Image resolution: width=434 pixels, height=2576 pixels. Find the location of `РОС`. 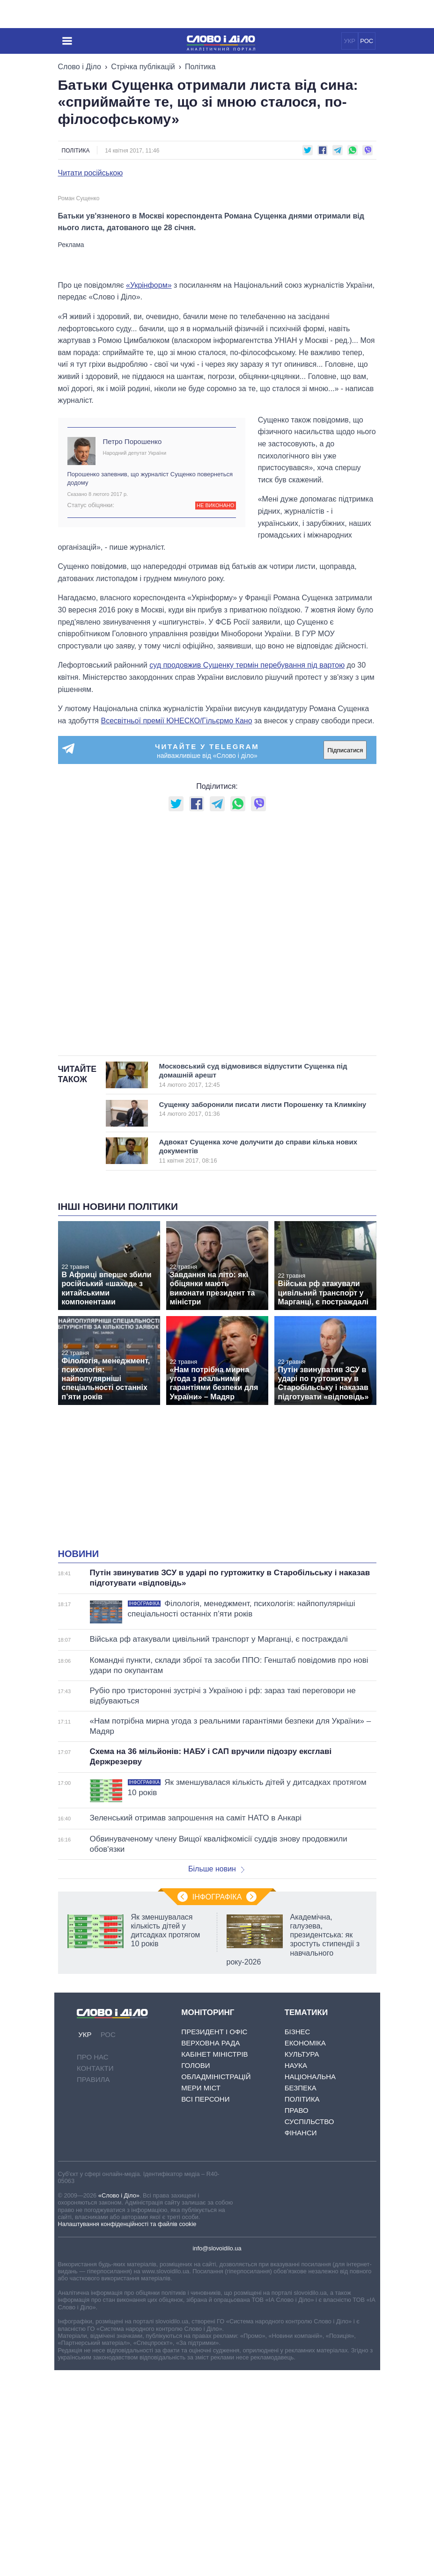

РОС is located at coordinates (366, 41).